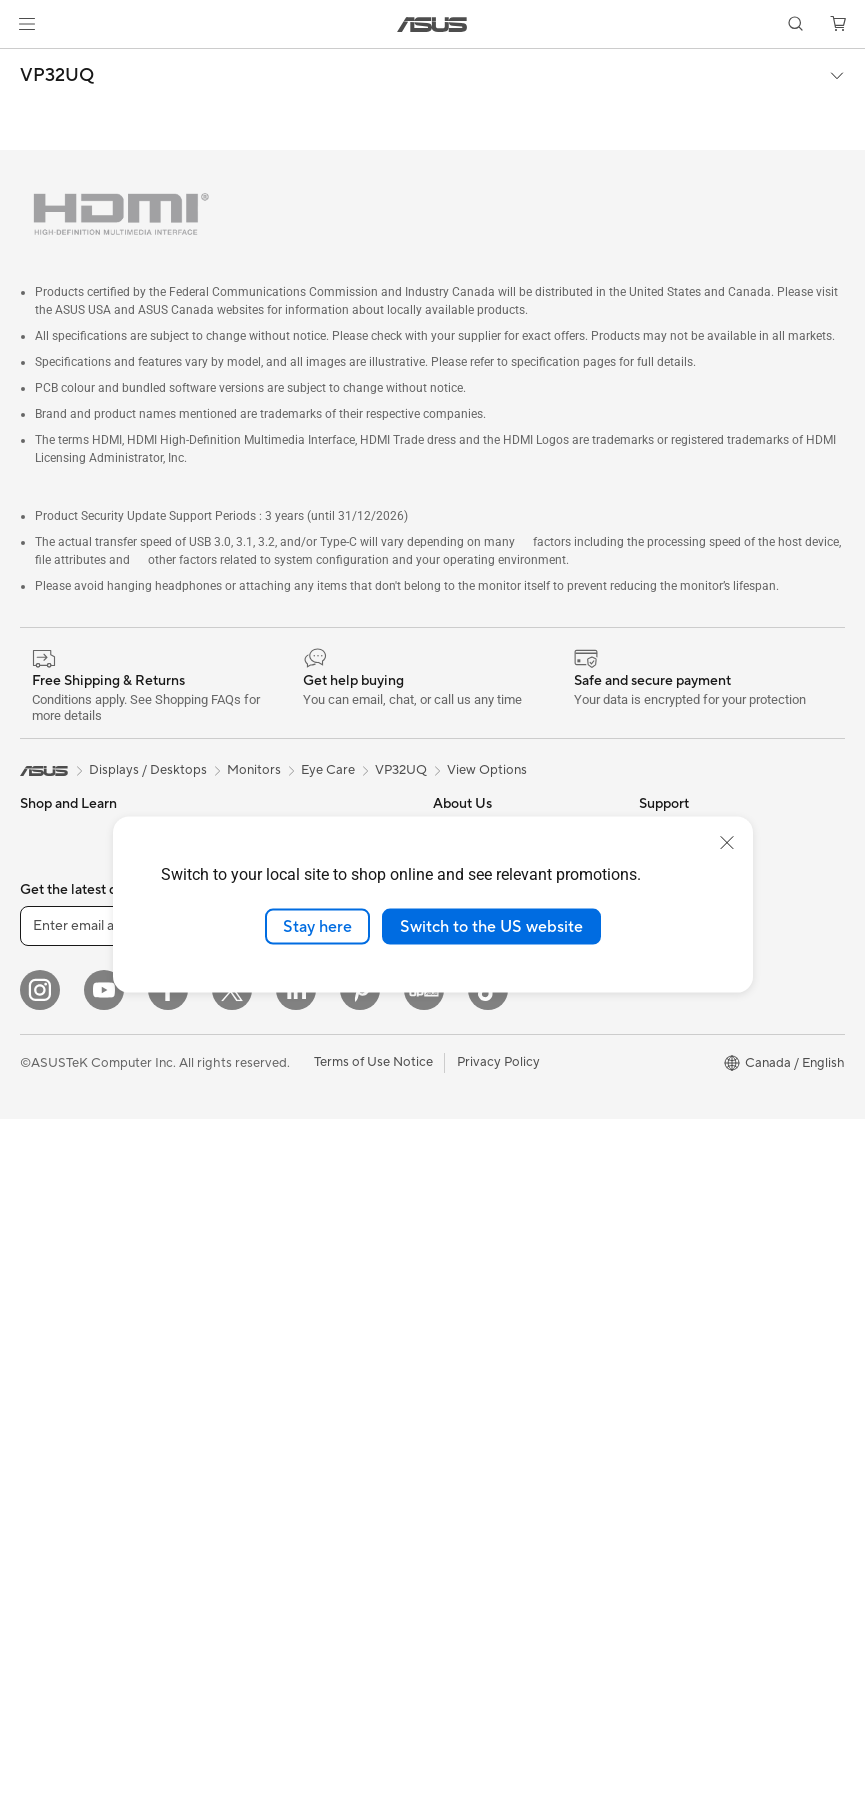 The width and height of the screenshot is (865, 1809). What do you see at coordinates (43, 1438) in the screenshot?
I see `Cooling` at bounding box center [43, 1438].